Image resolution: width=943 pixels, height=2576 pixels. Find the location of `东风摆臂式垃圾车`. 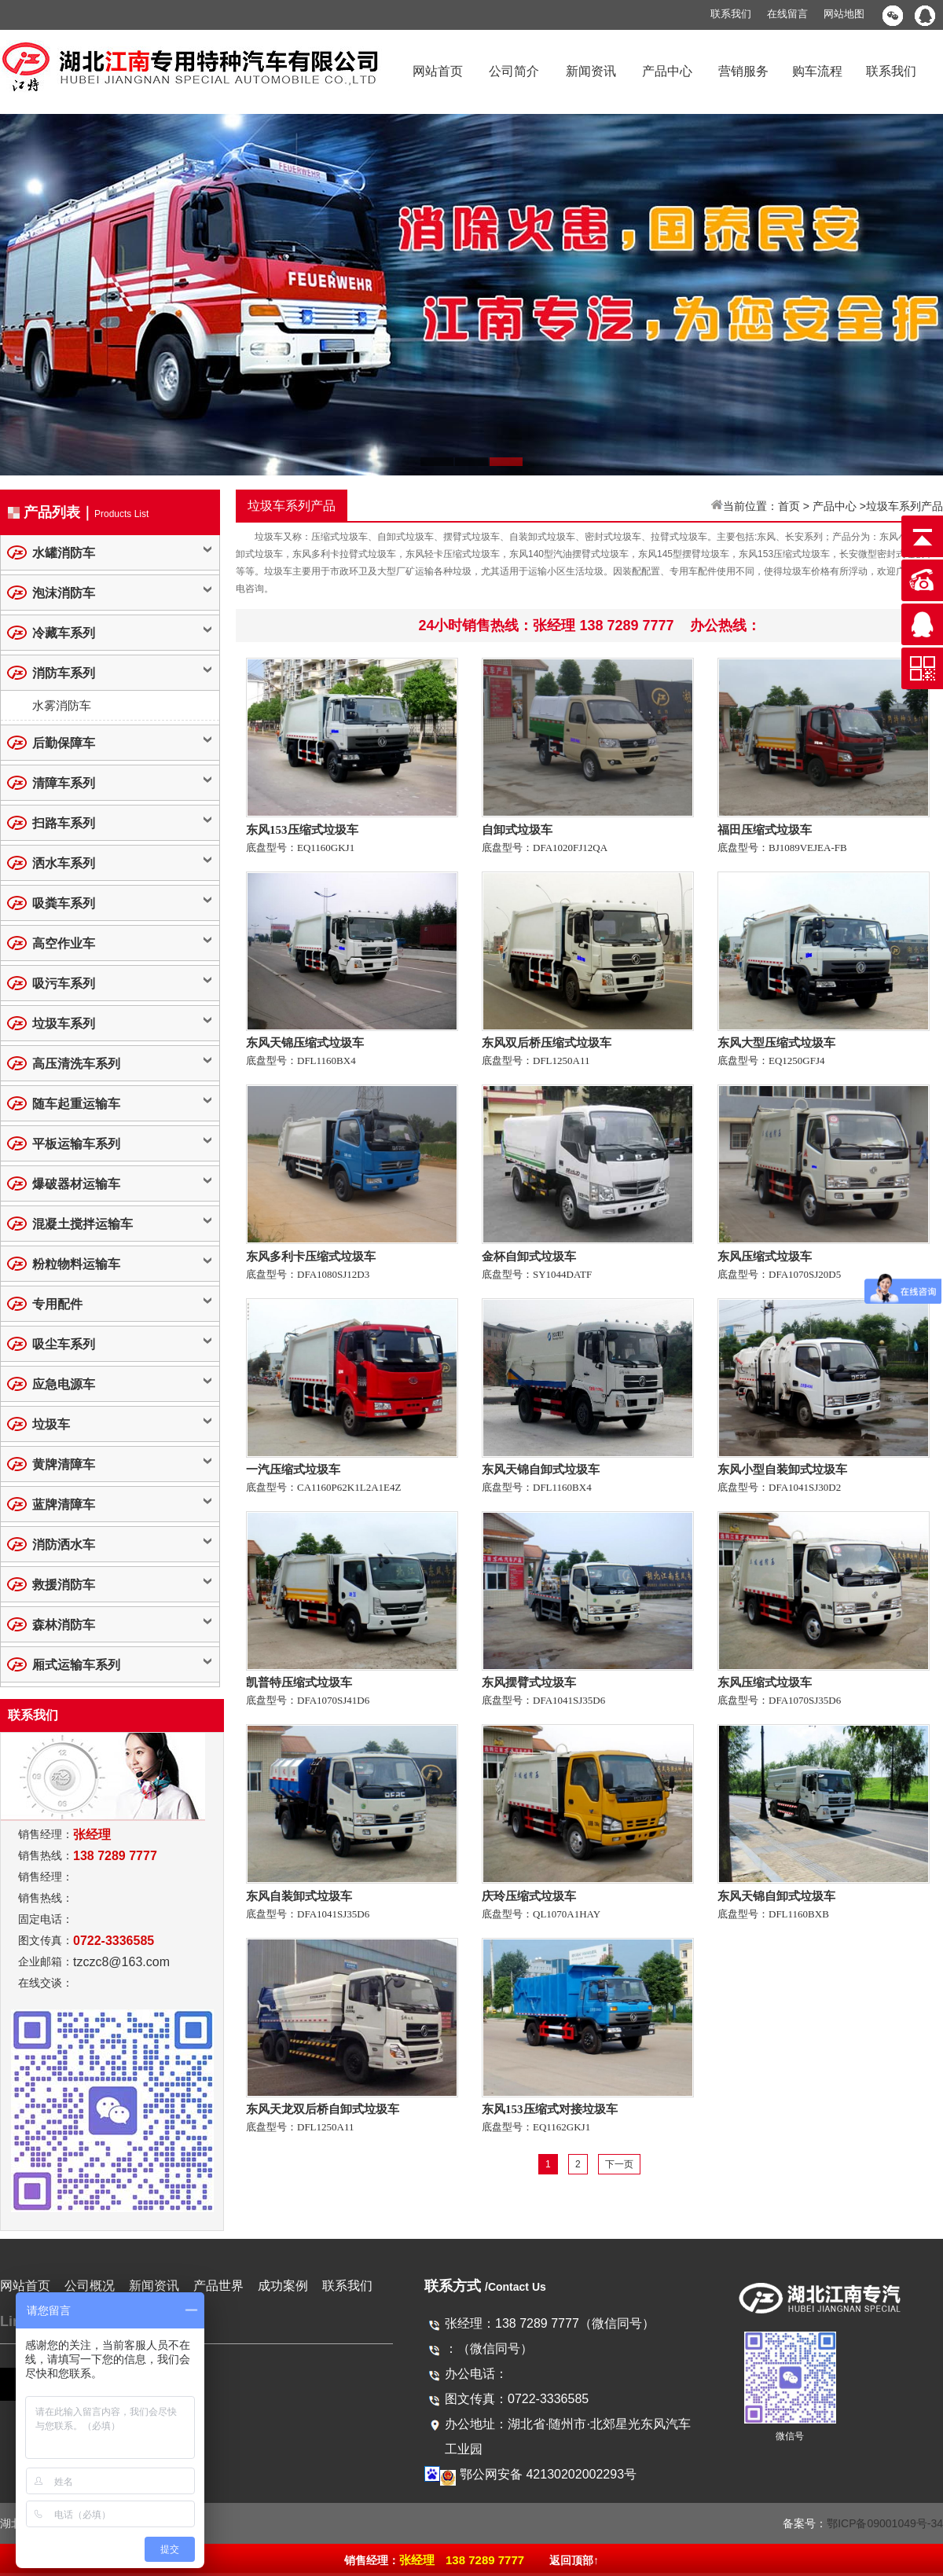

东风摆臂式垃圾车 is located at coordinates (529, 1682).